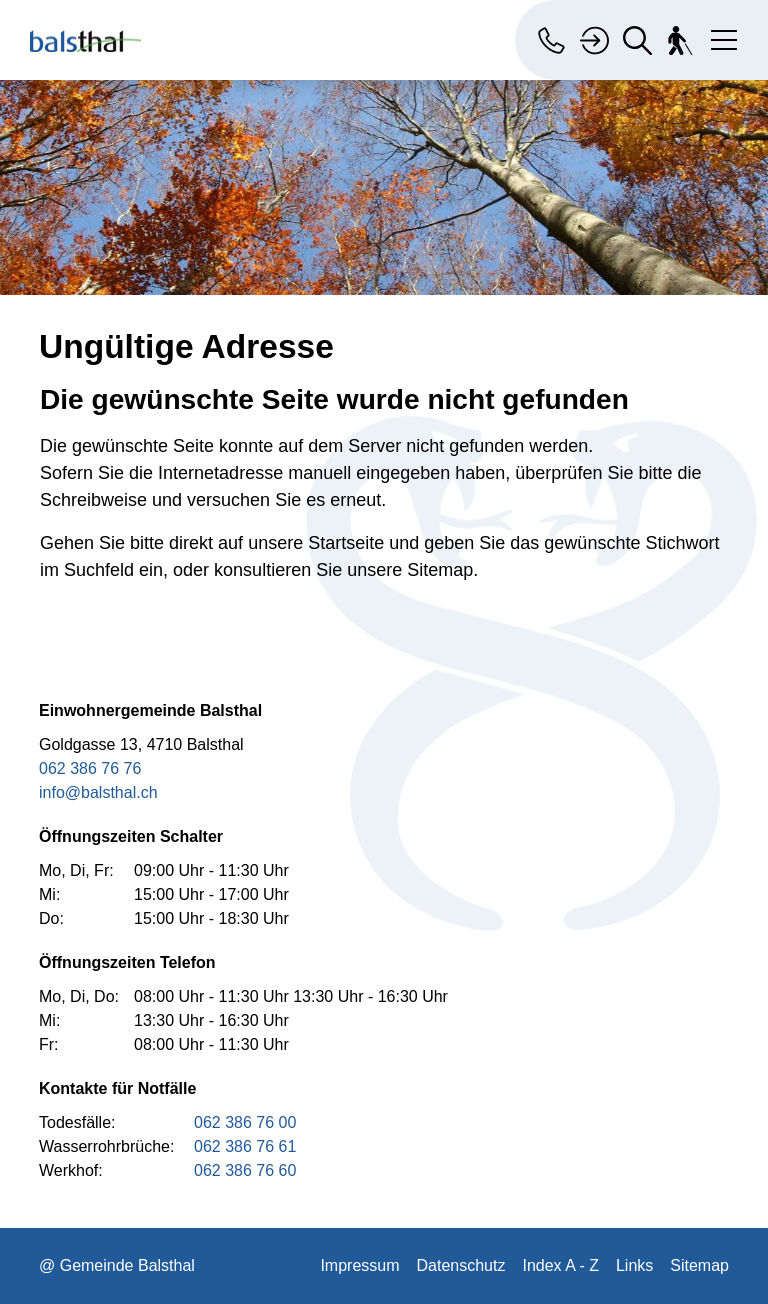 The image size is (768, 1304). I want to click on 062 386 76 61, so click(245, 1146).